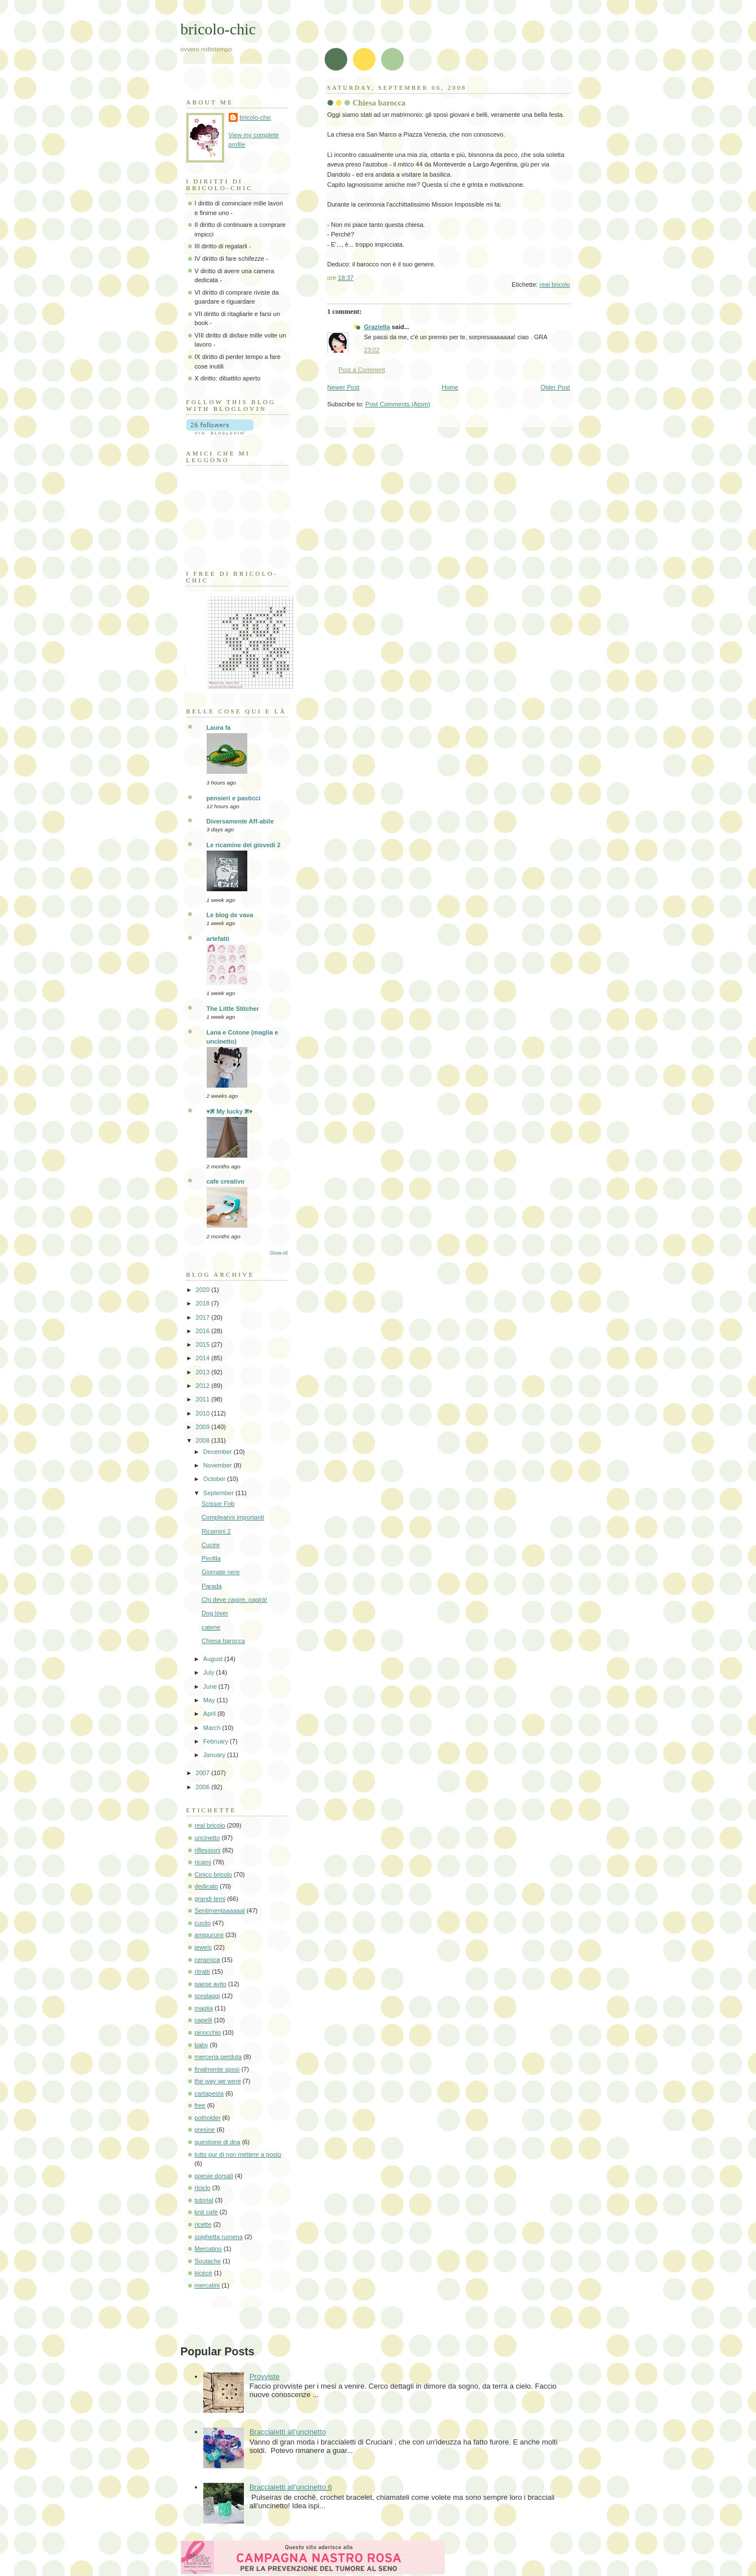 The height and width of the screenshot is (2576, 756). Describe the element at coordinates (207, 1959) in the screenshot. I see `ceramica` at that location.